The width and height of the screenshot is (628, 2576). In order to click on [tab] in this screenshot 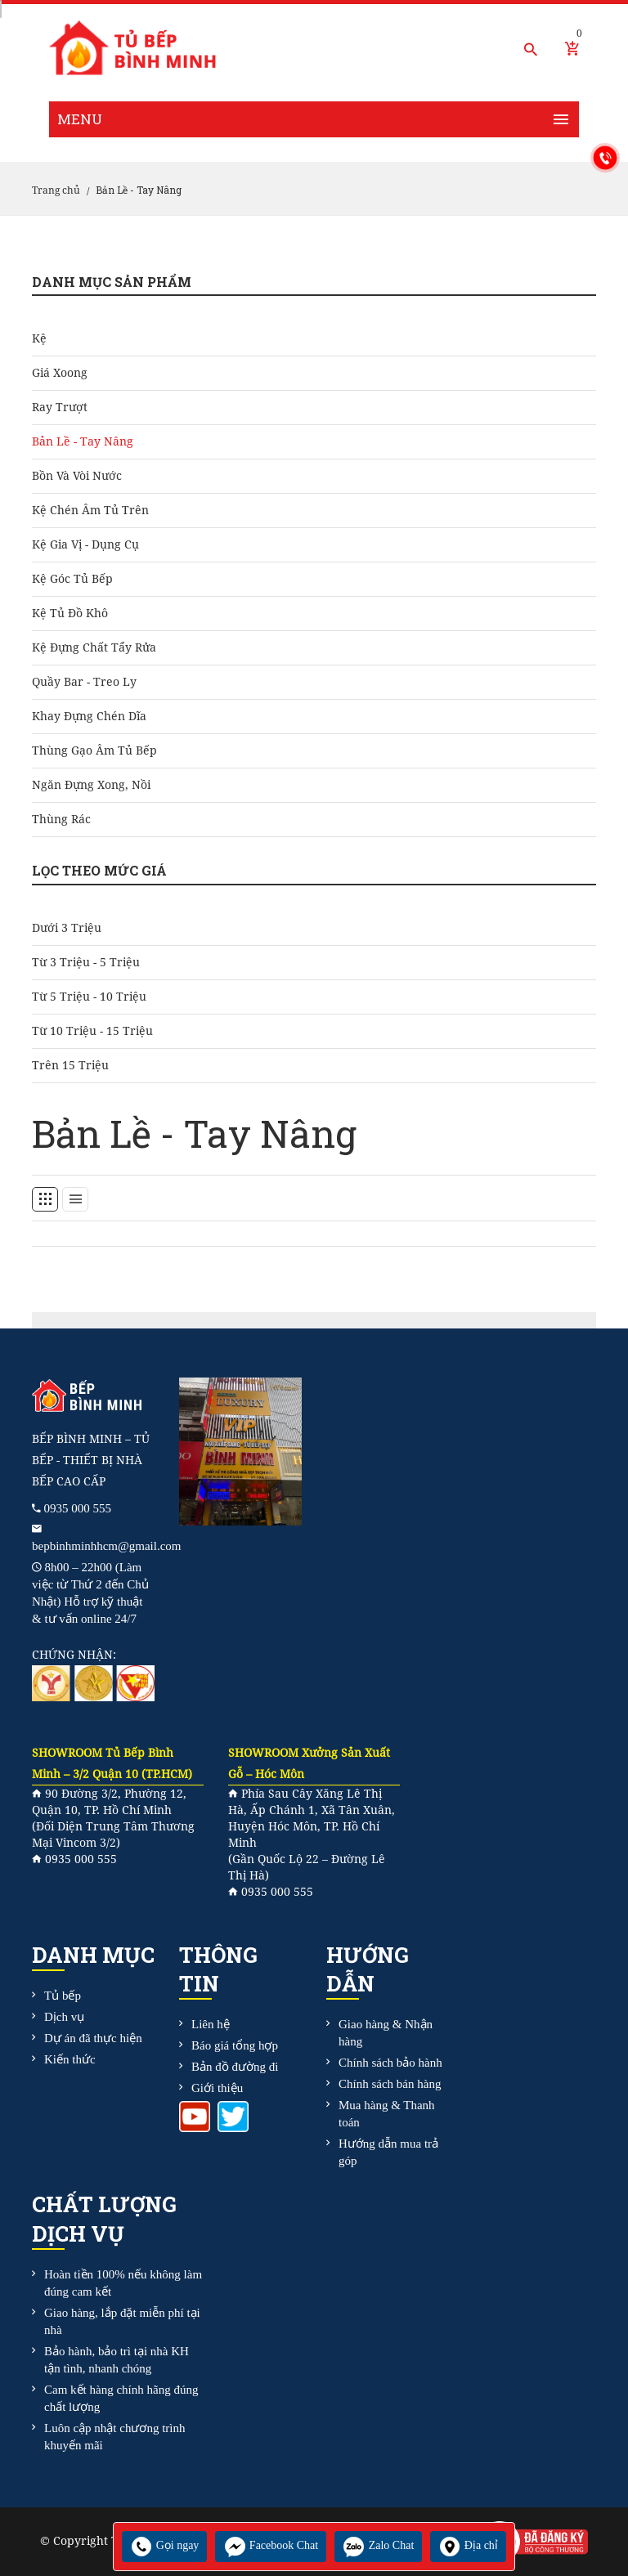, I will do `click(45, 1199)`.